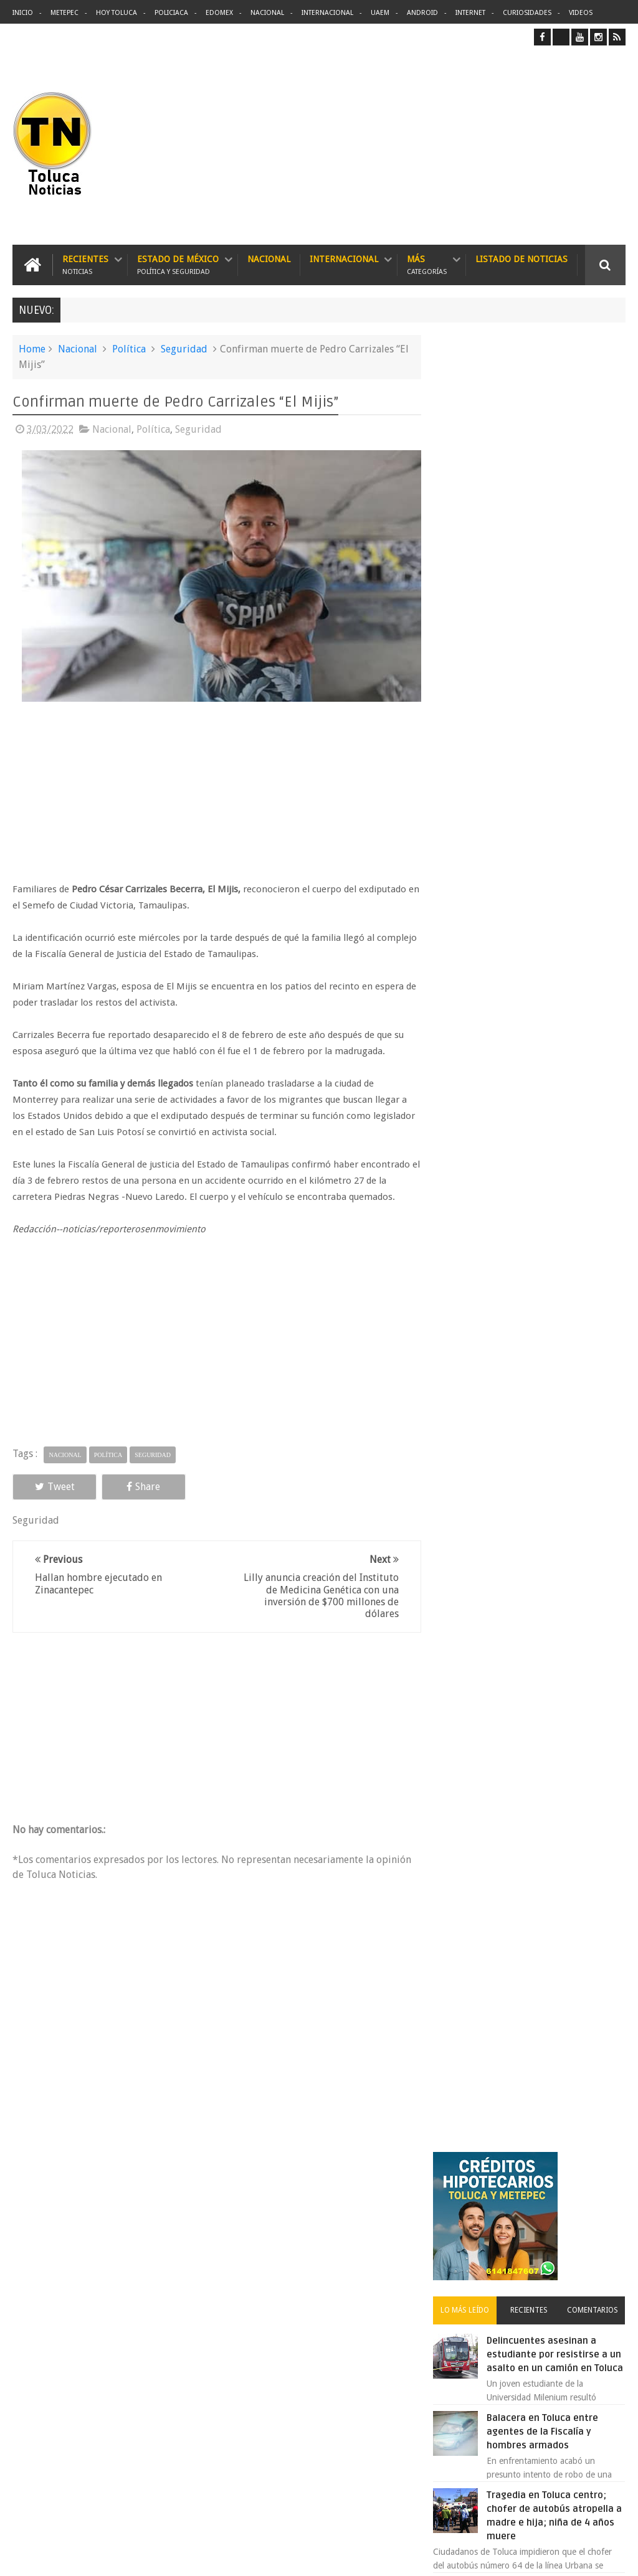 This screenshot has height=2576, width=638. What do you see at coordinates (51, 1484) in the screenshot?
I see `Tweet` at bounding box center [51, 1484].